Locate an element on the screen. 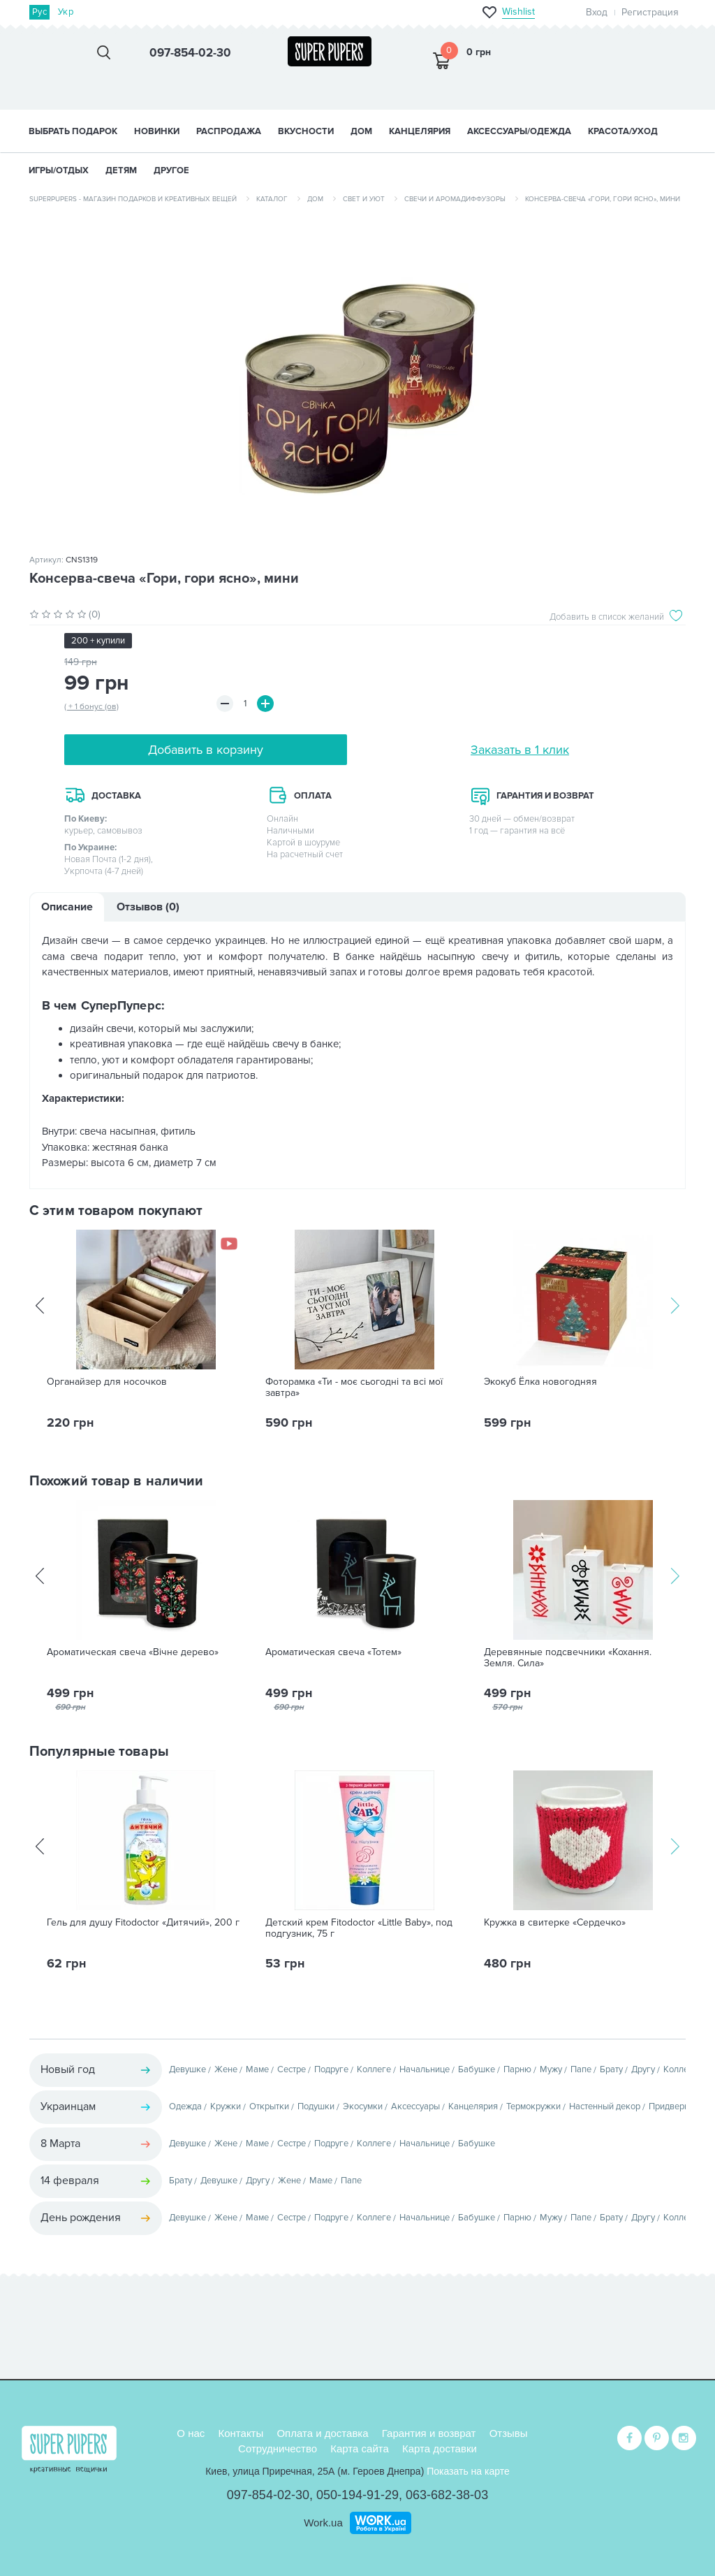 This screenshot has width=715, height=2576. Вход is located at coordinates (596, 12).